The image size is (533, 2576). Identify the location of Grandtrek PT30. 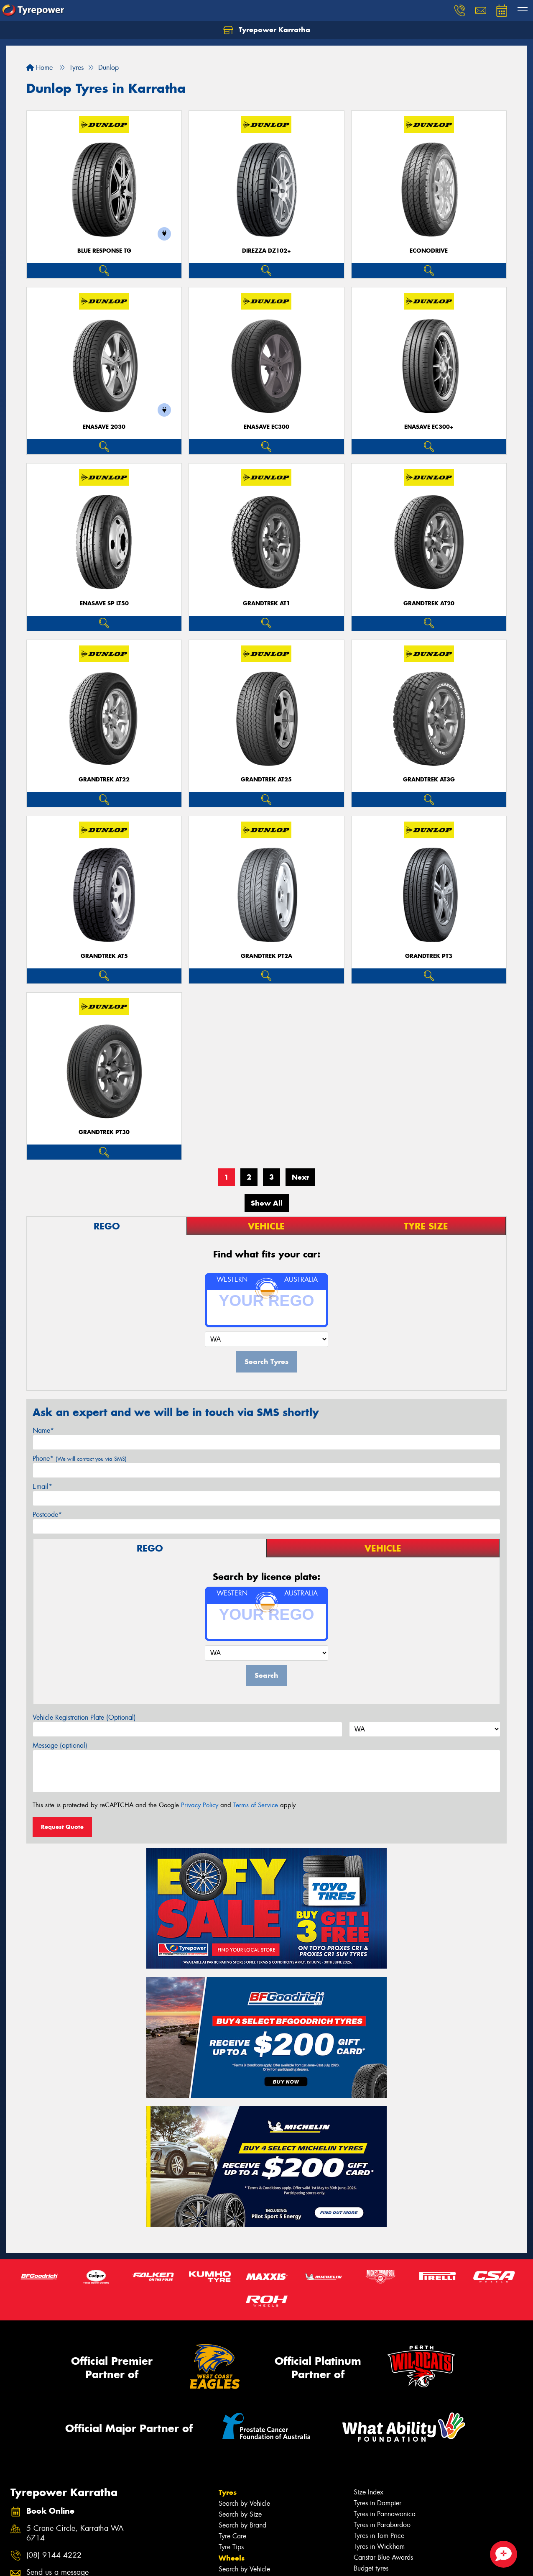
(104, 1132).